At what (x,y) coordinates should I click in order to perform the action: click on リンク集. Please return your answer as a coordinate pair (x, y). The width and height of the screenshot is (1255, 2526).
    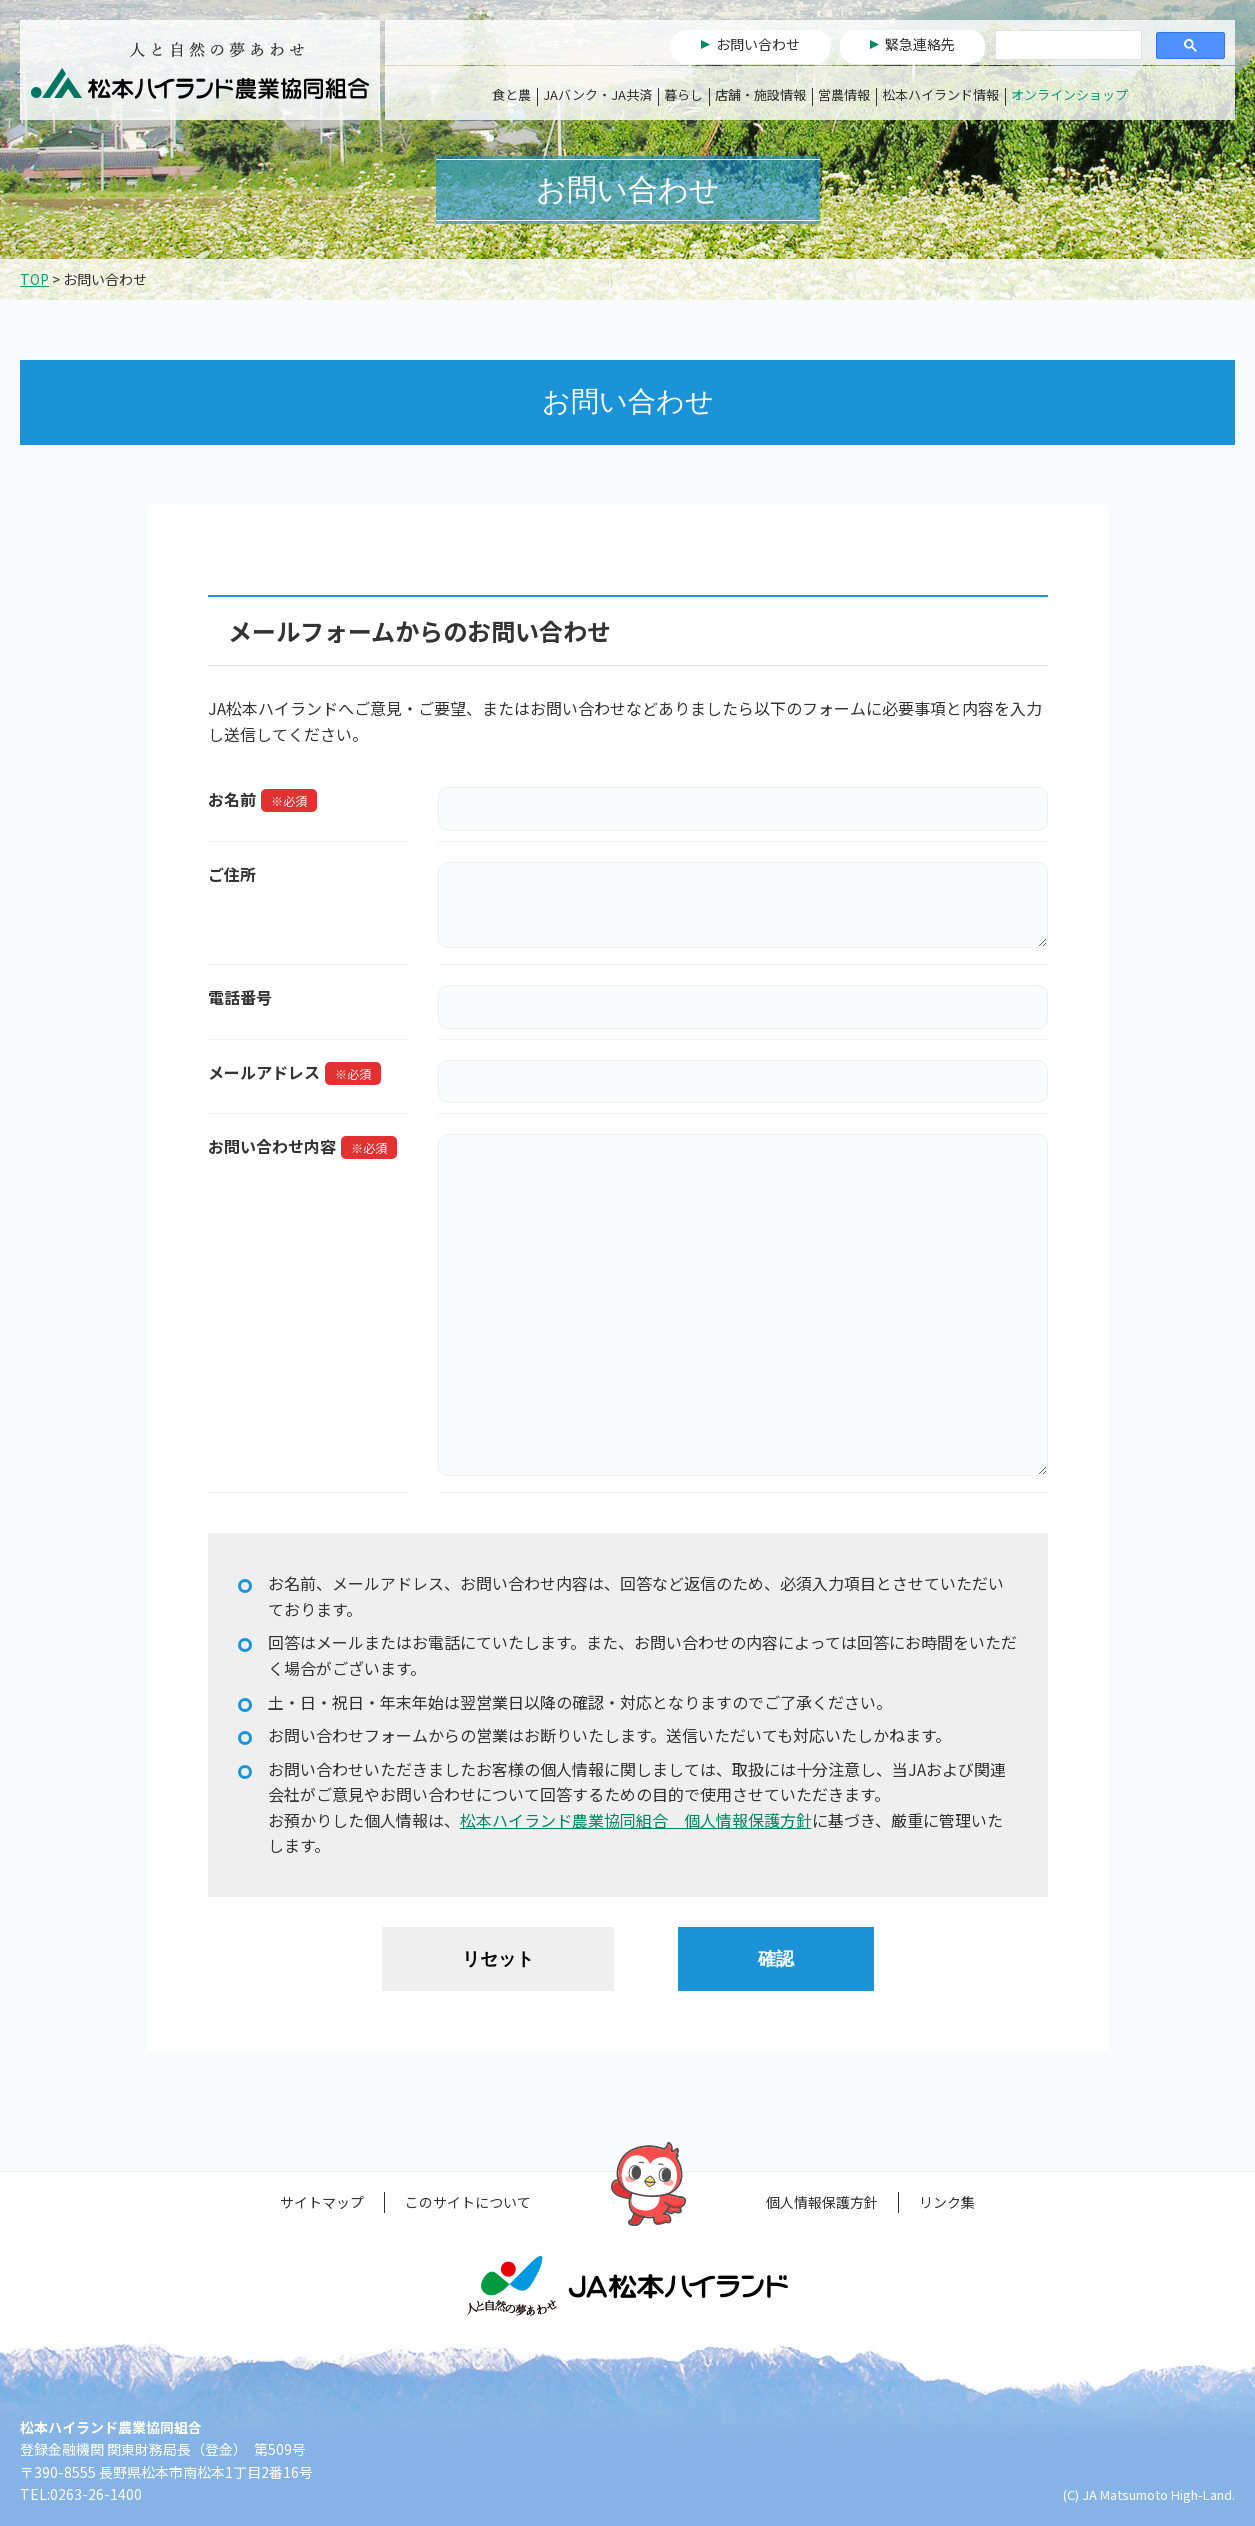
    Looking at the image, I should click on (947, 2202).